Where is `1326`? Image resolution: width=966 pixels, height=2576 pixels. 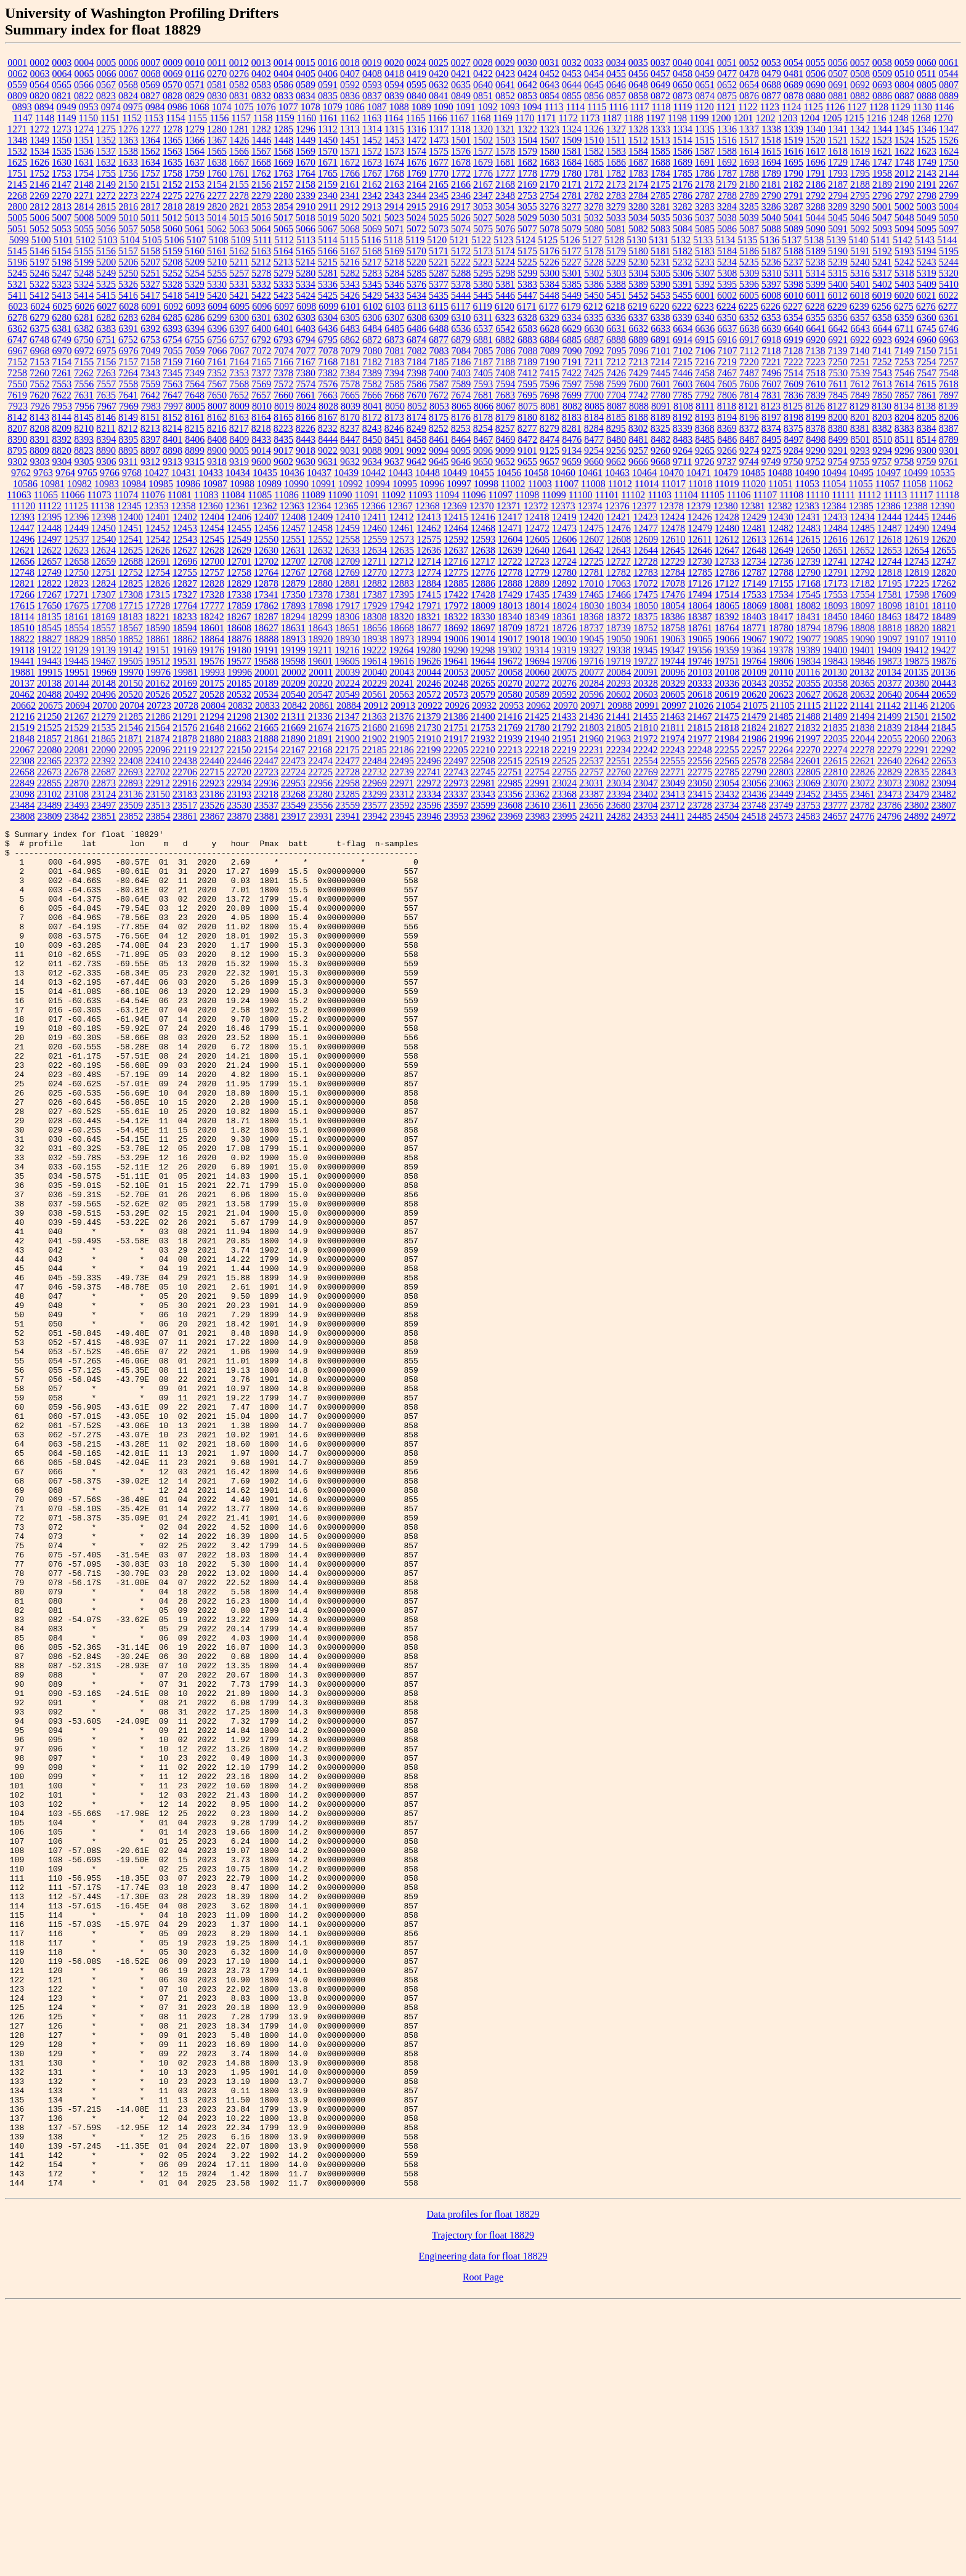 1326 is located at coordinates (594, 129).